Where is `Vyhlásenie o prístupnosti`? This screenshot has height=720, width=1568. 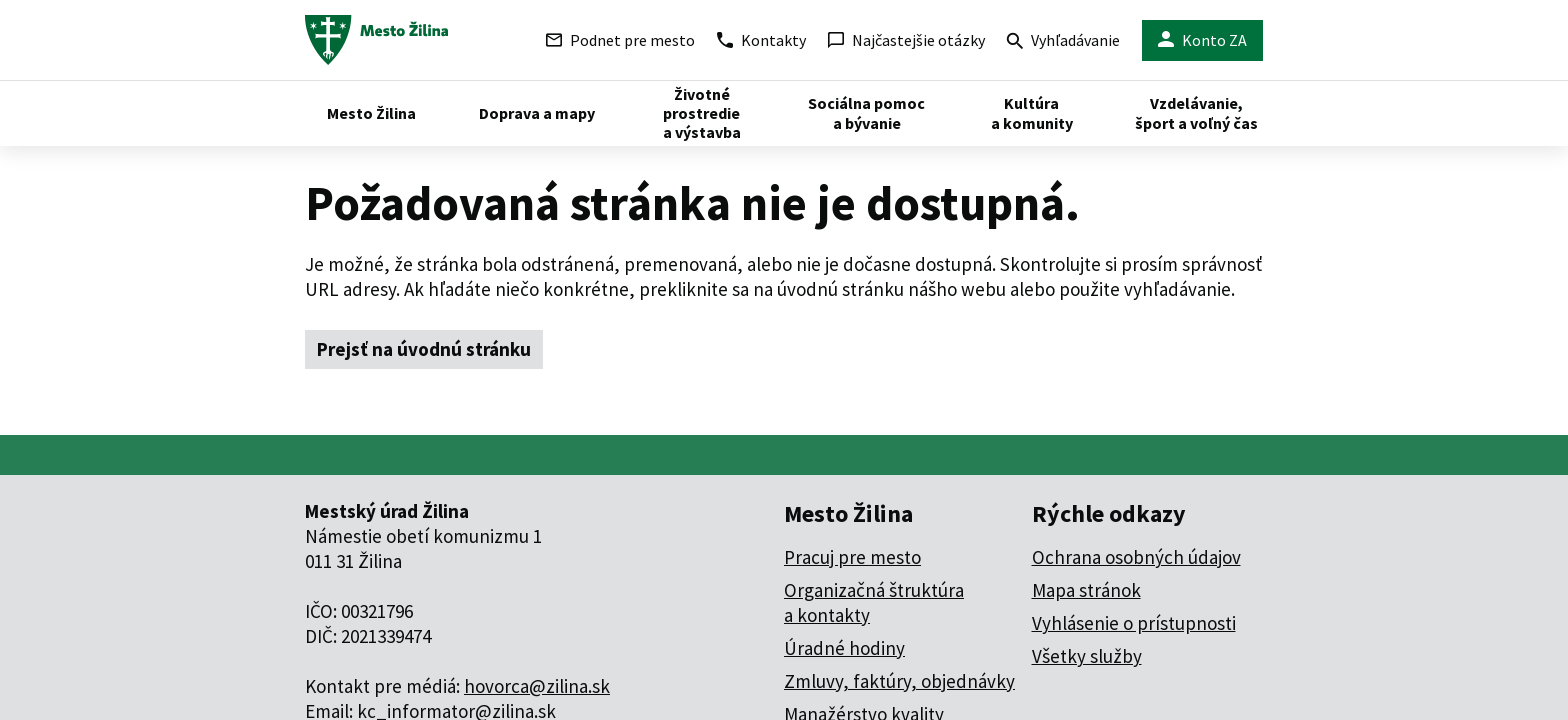 Vyhlásenie o prístupnosti is located at coordinates (1134, 623).